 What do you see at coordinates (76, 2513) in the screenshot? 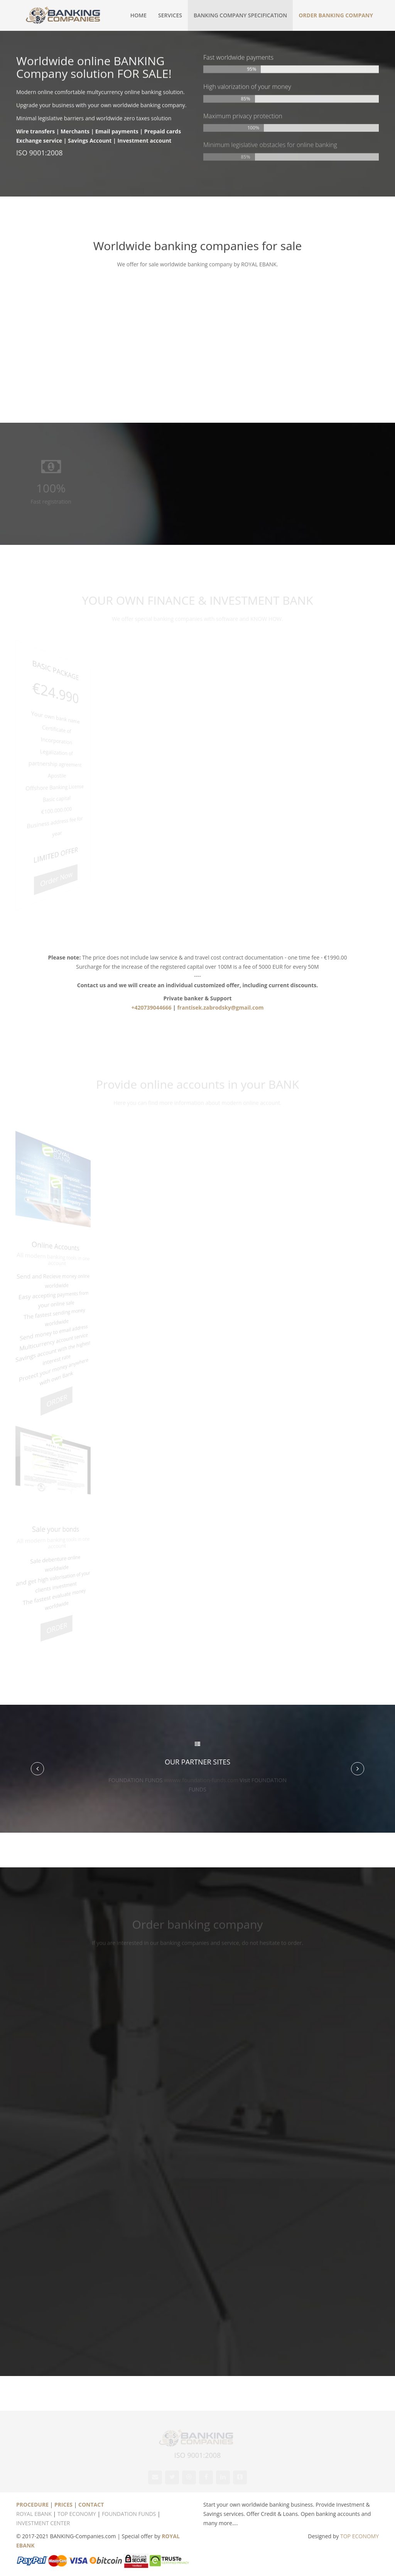
I see `TOP ECONOMY` at bounding box center [76, 2513].